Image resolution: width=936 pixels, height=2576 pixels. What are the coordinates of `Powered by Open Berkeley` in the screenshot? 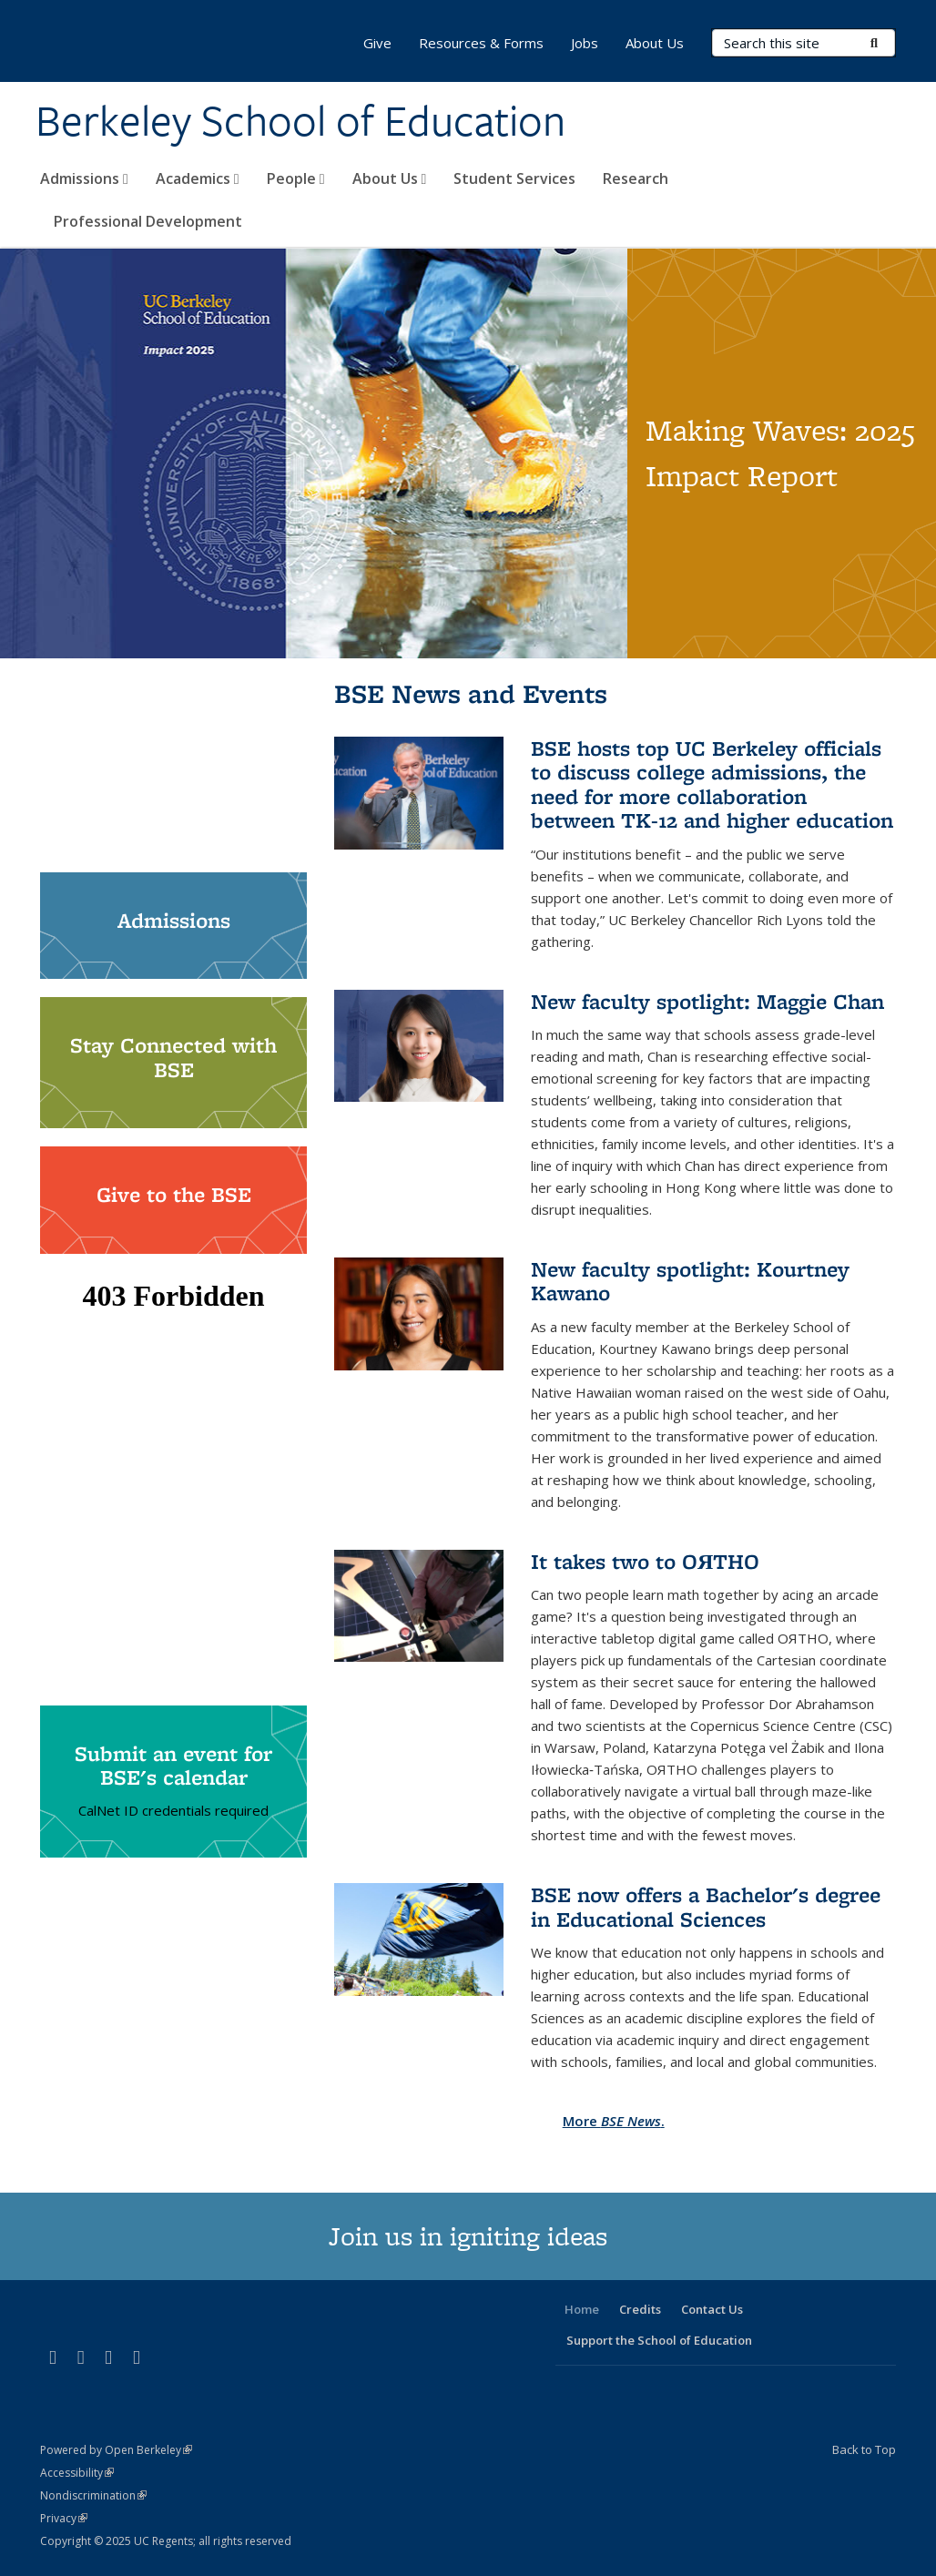 It's located at (116, 2450).